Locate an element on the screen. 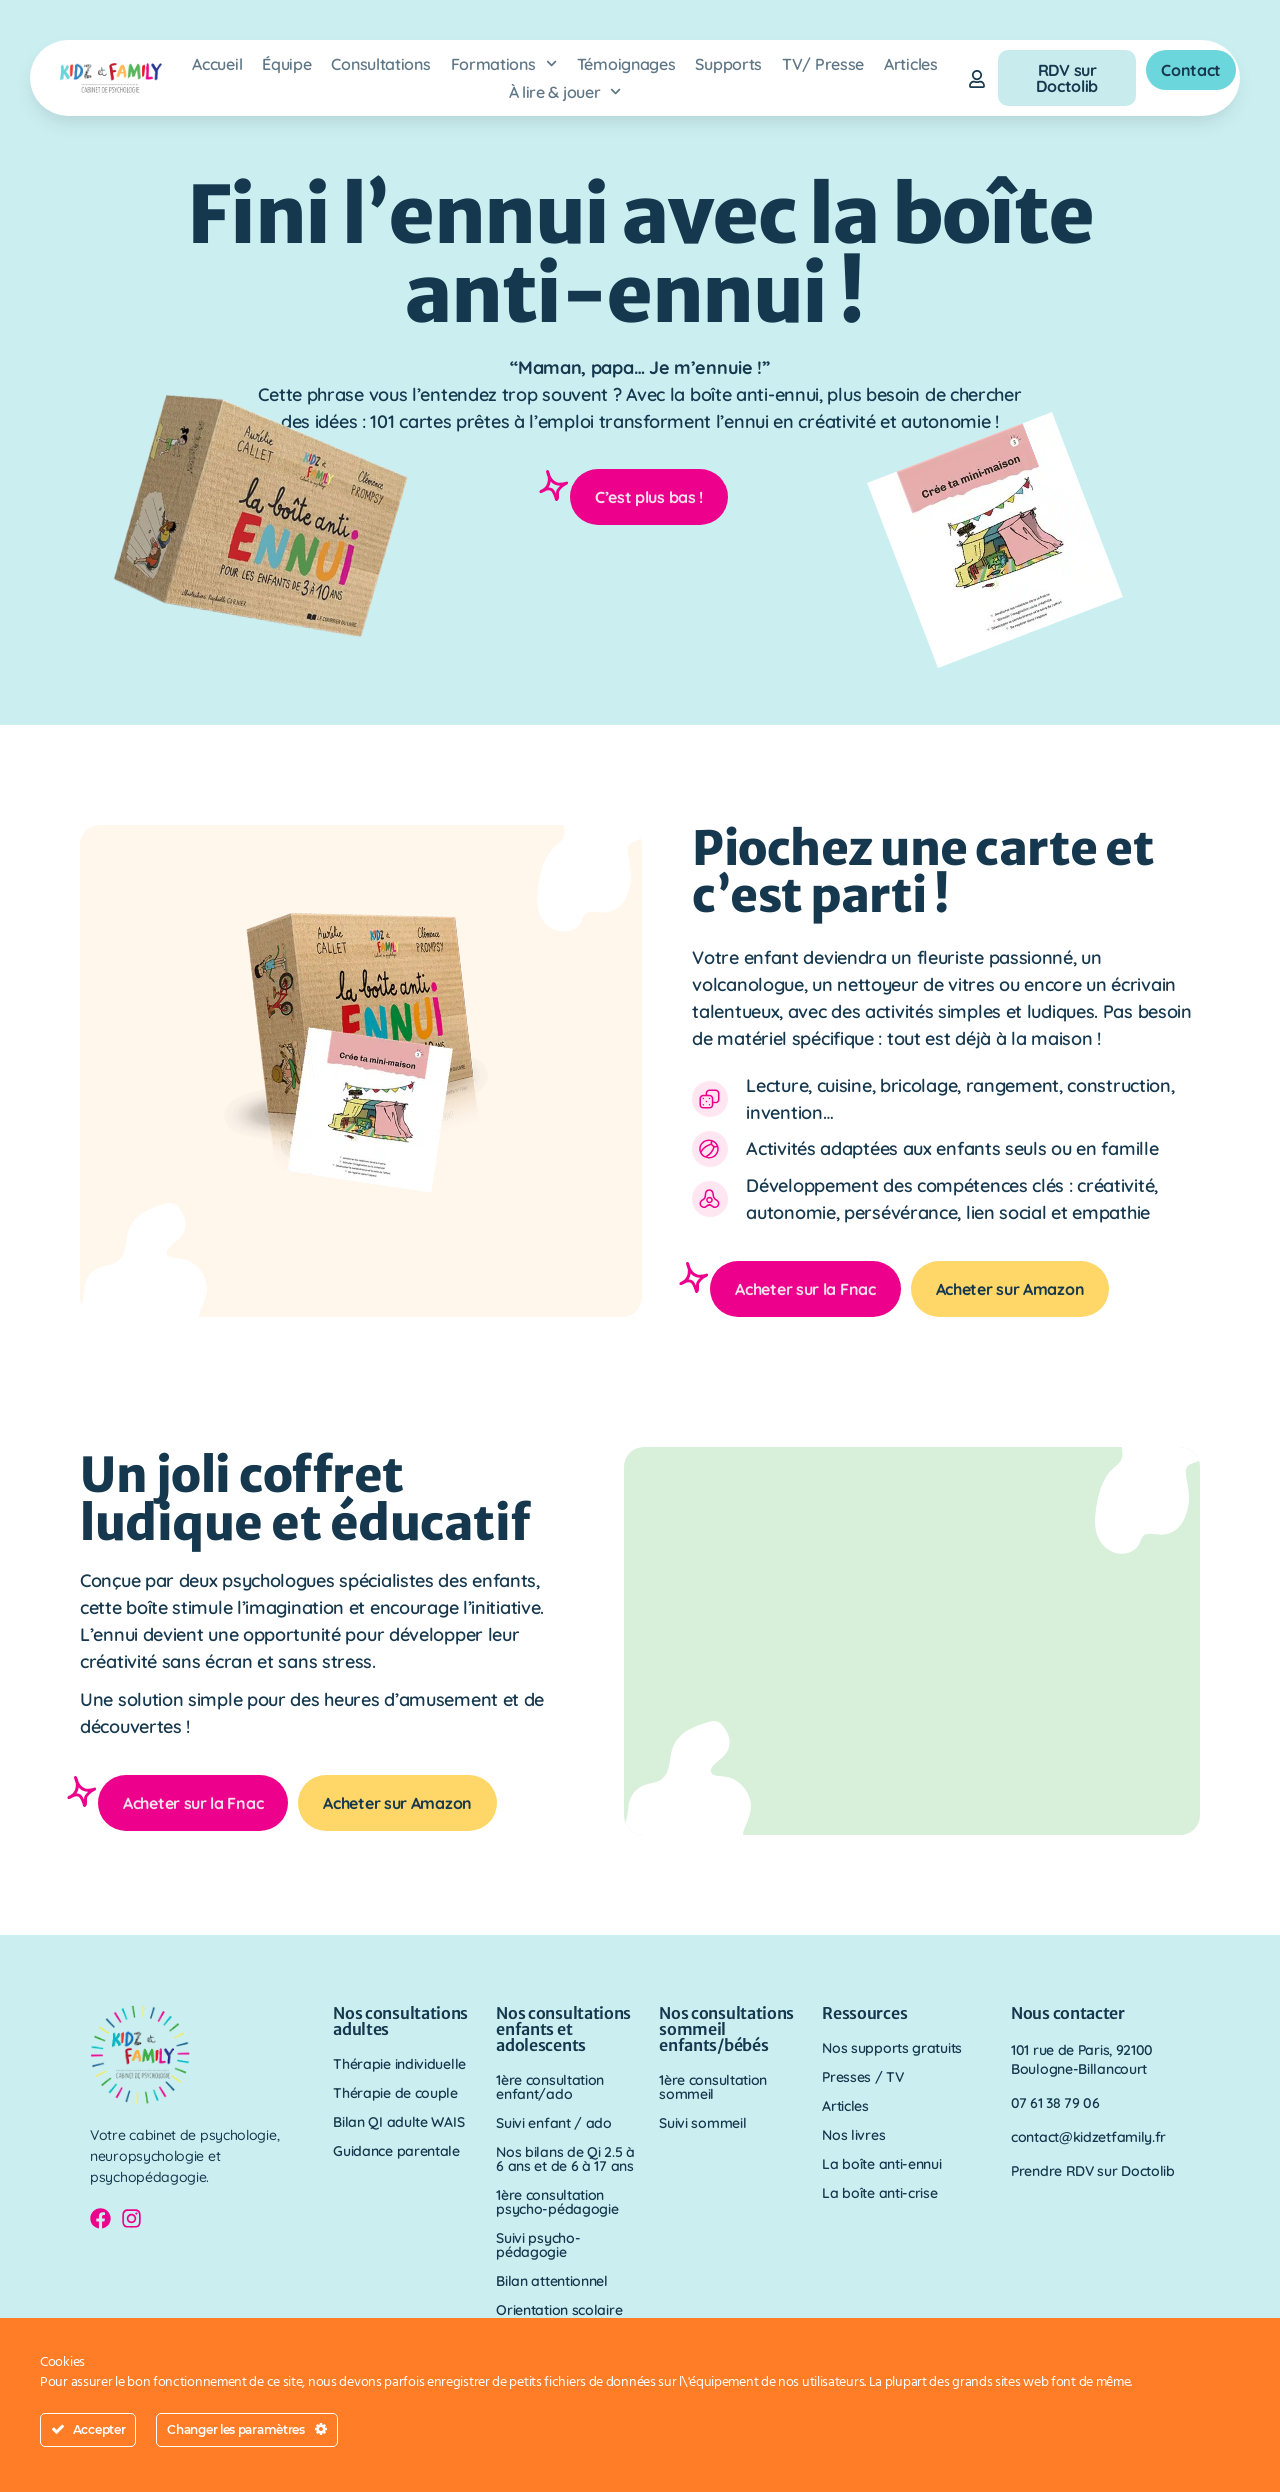  Guidance parentale is located at coordinates (396, 2151).